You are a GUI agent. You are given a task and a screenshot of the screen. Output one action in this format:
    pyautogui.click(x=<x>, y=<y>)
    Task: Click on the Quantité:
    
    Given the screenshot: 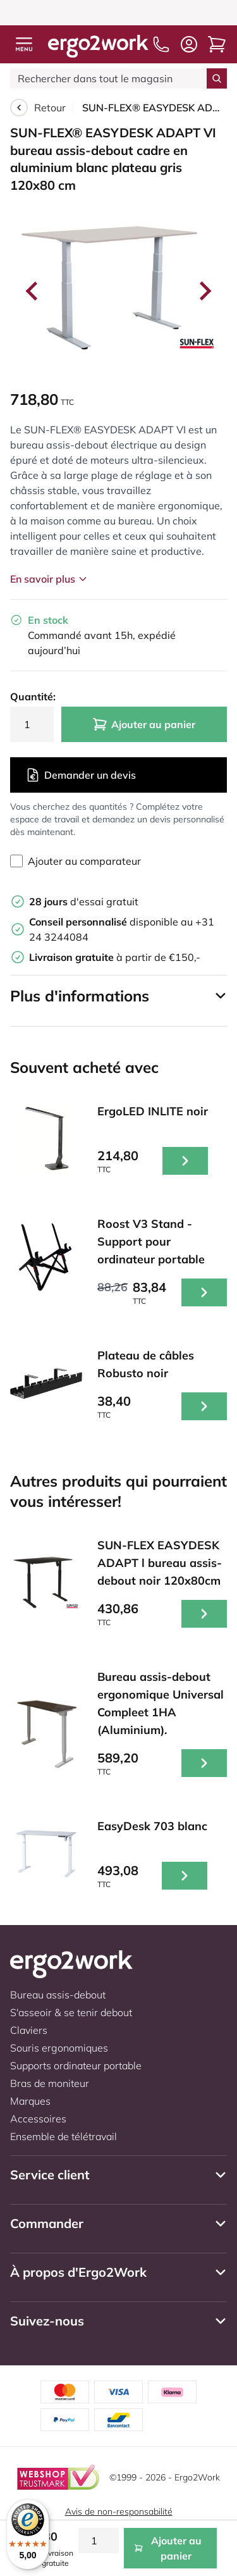 What is the action you would take?
    pyautogui.click(x=32, y=696)
    